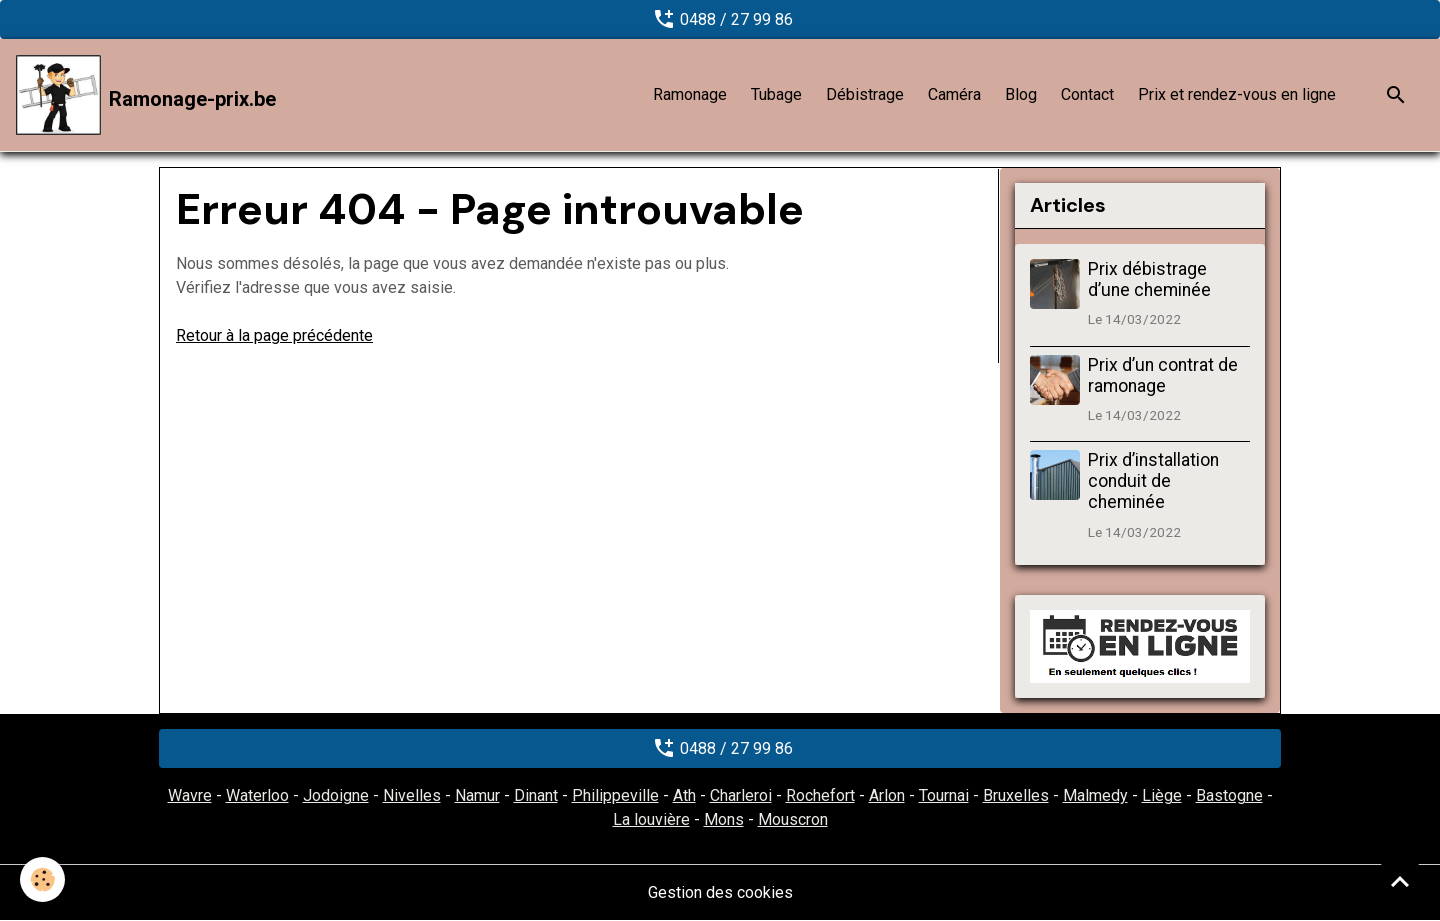 This screenshot has width=1440, height=921. What do you see at coordinates (741, 795) in the screenshot?
I see `Charleroi` at bounding box center [741, 795].